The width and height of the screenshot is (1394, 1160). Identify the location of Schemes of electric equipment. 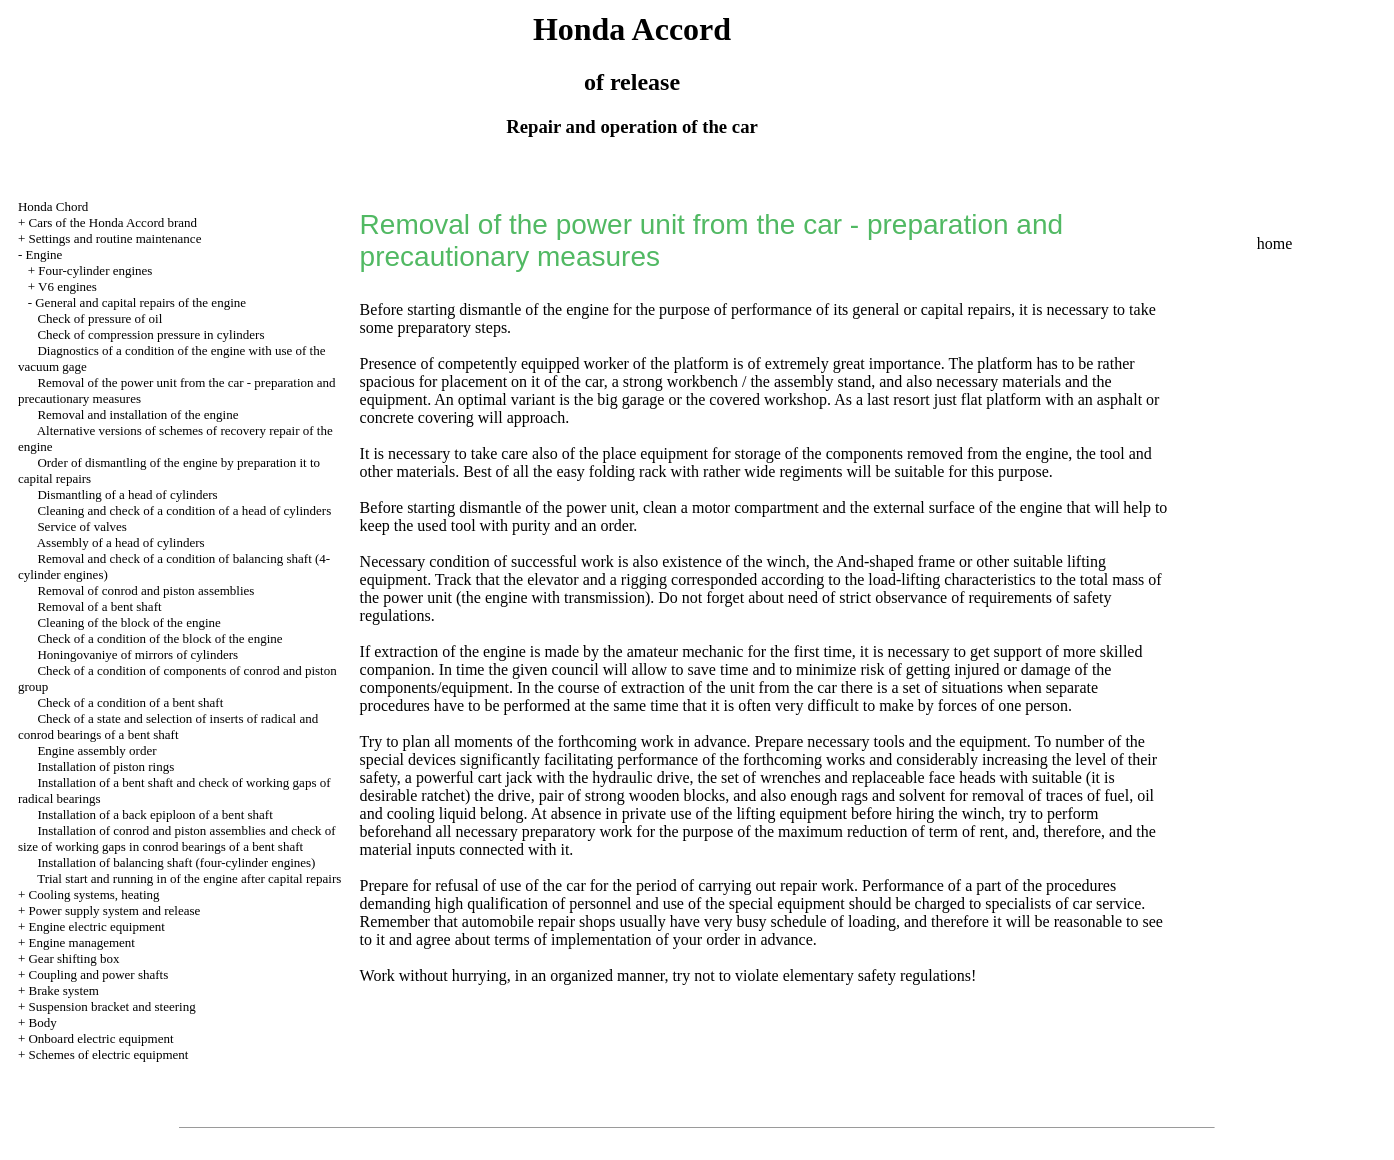
(108, 1054).